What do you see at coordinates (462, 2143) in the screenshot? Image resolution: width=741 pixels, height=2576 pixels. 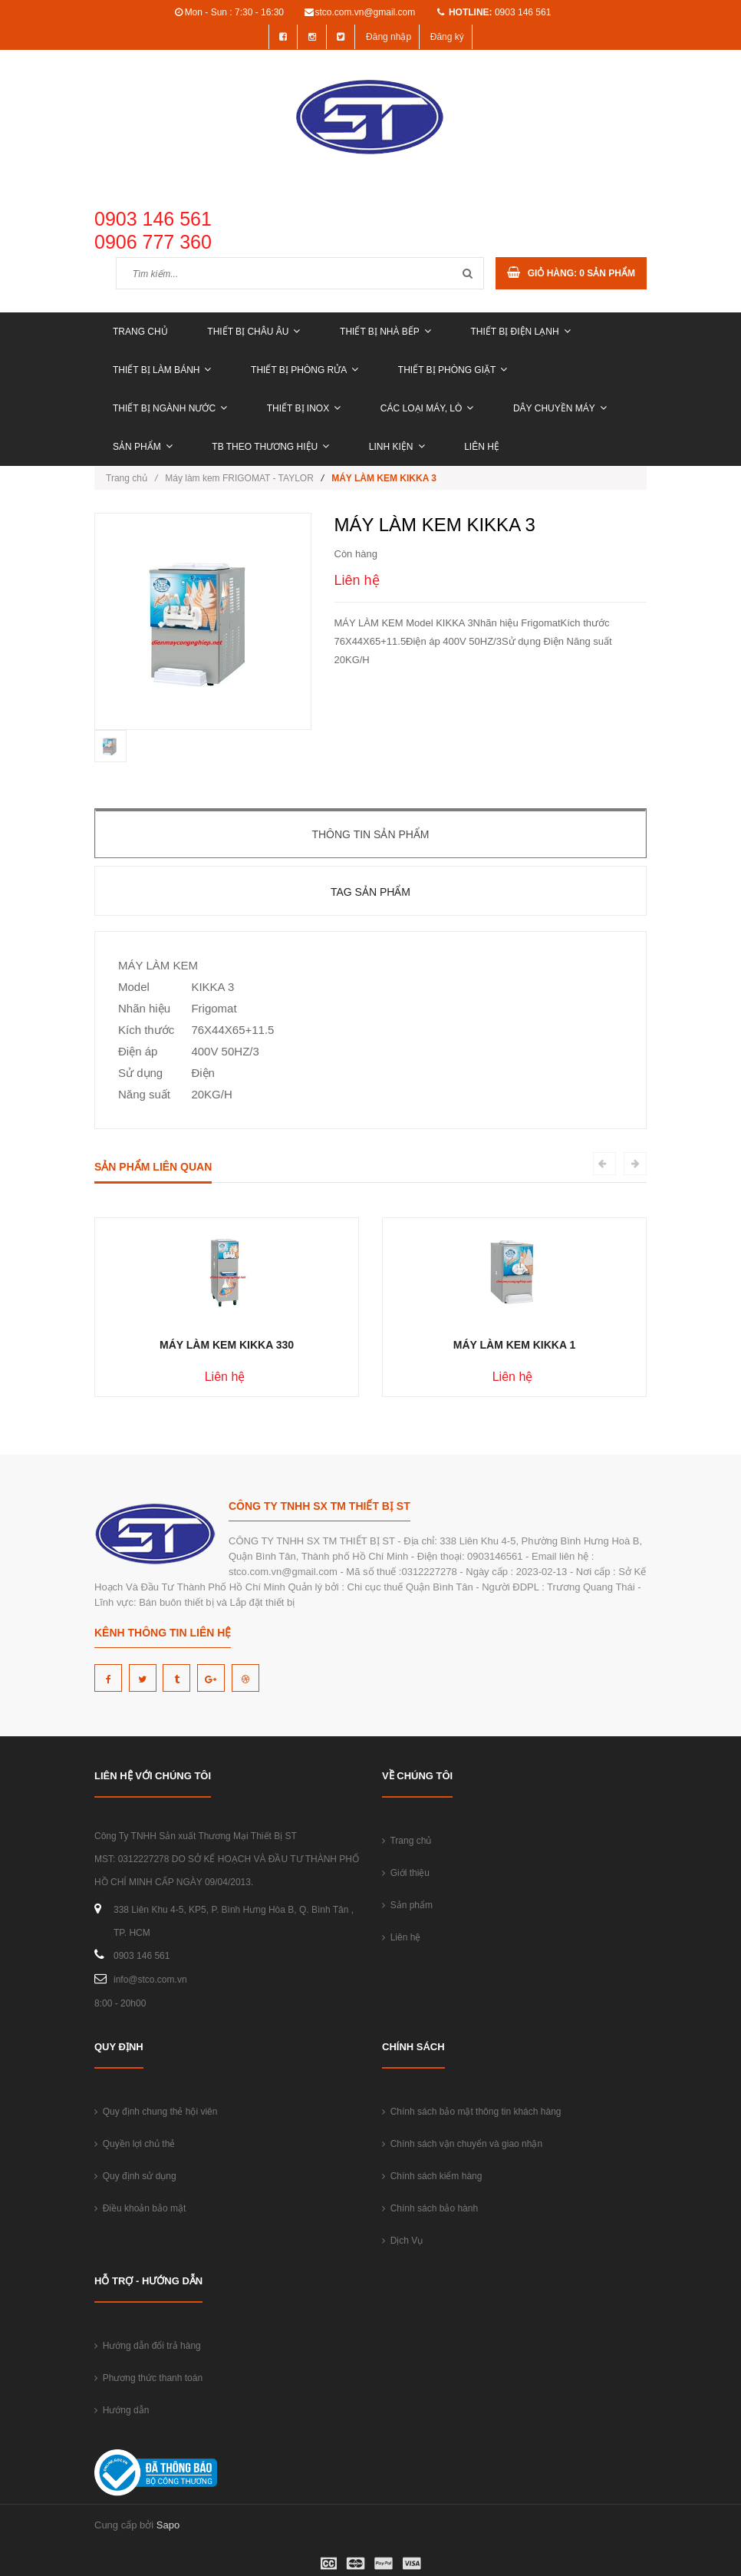 I see `Chính sách vận chuyển và giao nhận` at bounding box center [462, 2143].